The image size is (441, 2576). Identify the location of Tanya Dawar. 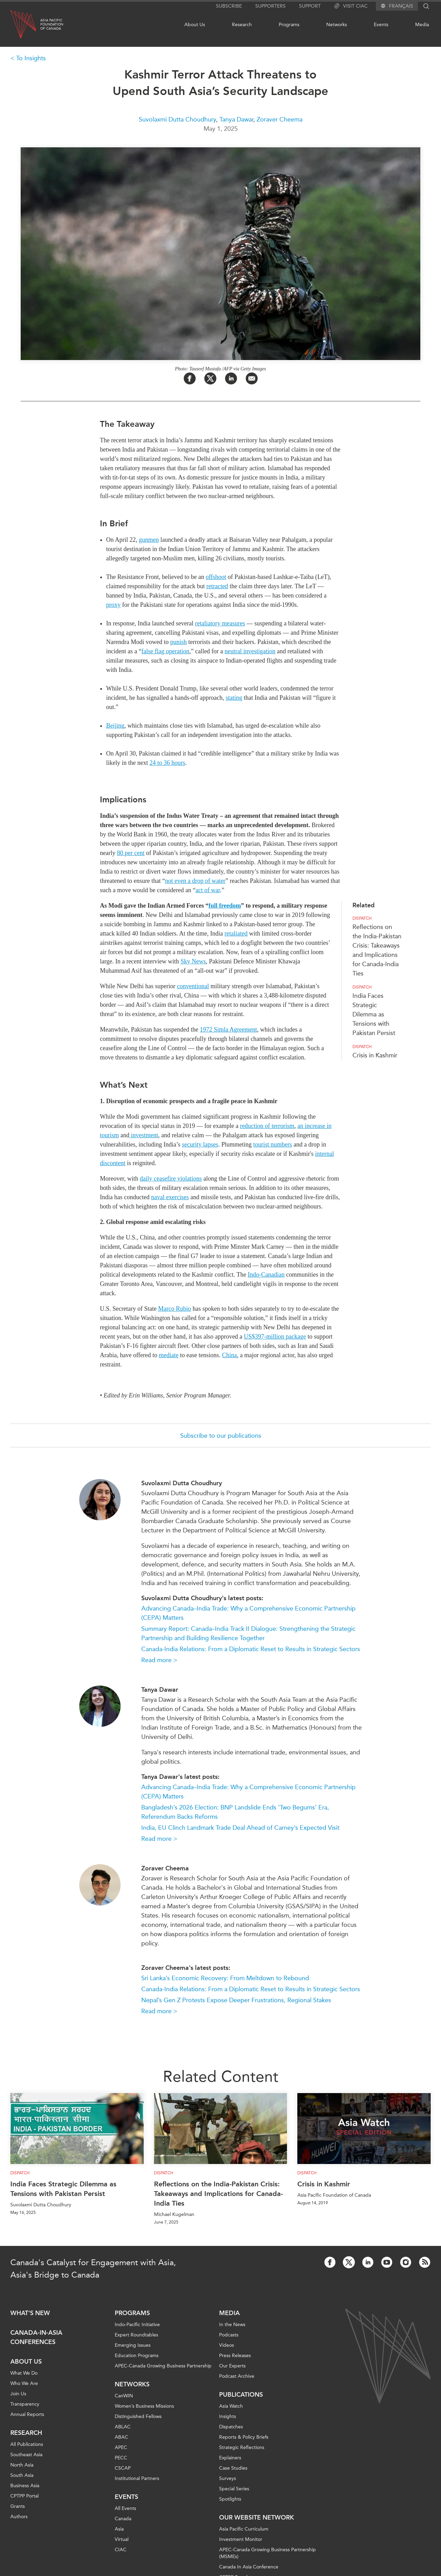
(236, 119).